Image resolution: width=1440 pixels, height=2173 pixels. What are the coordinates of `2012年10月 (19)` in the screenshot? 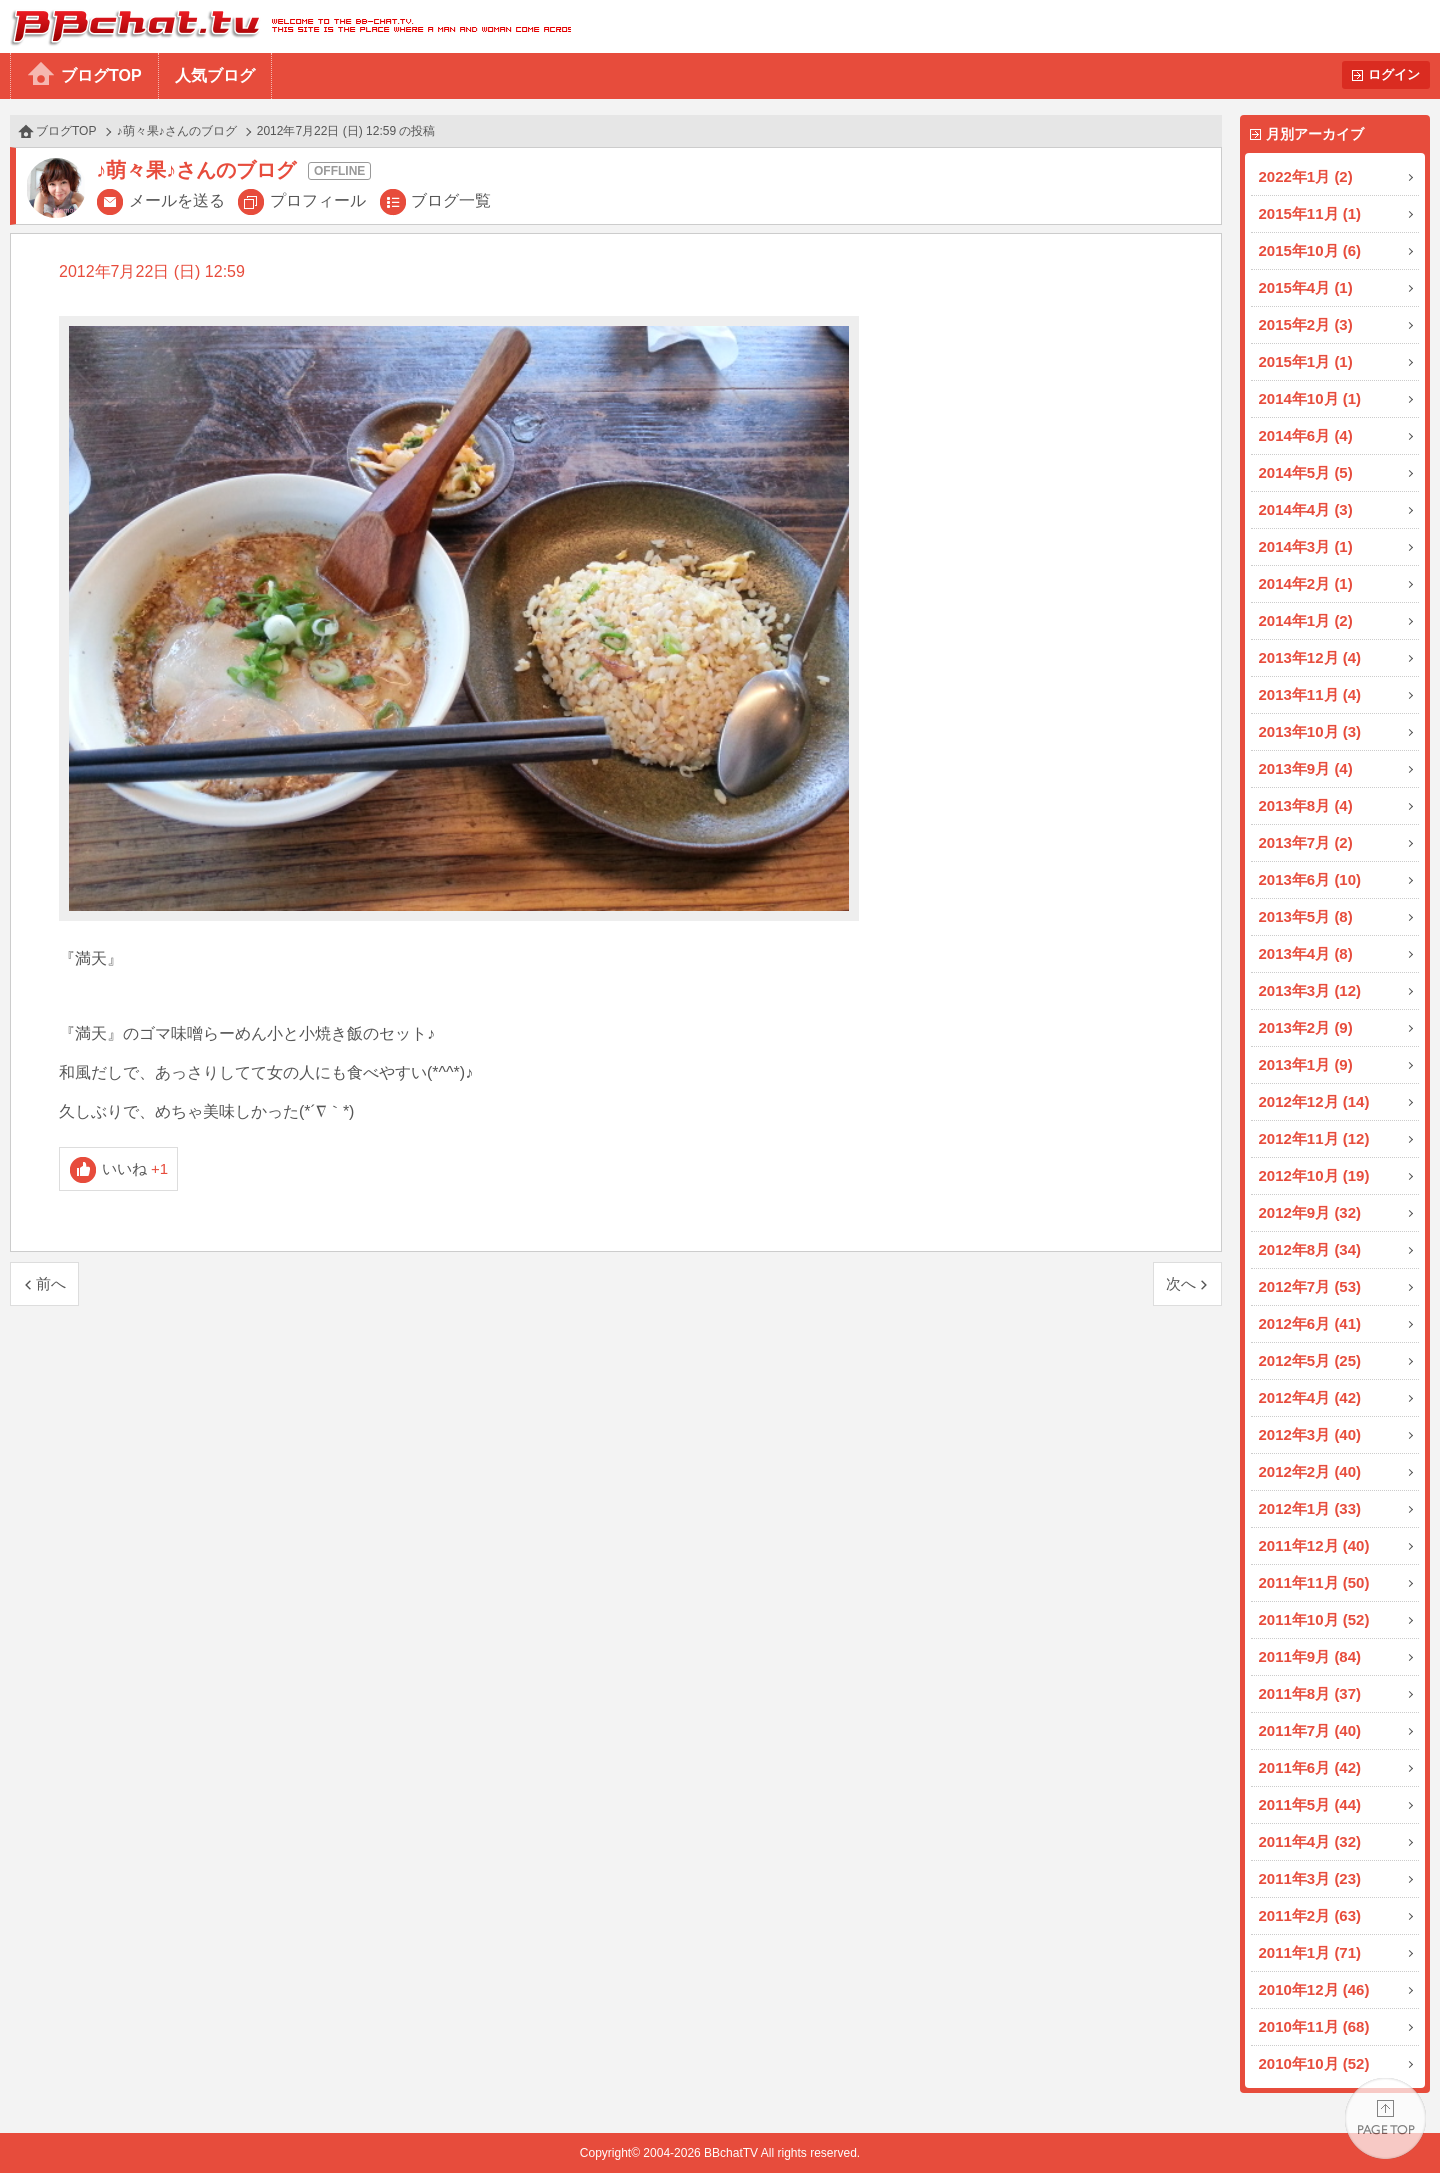 It's located at (1314, 1175).